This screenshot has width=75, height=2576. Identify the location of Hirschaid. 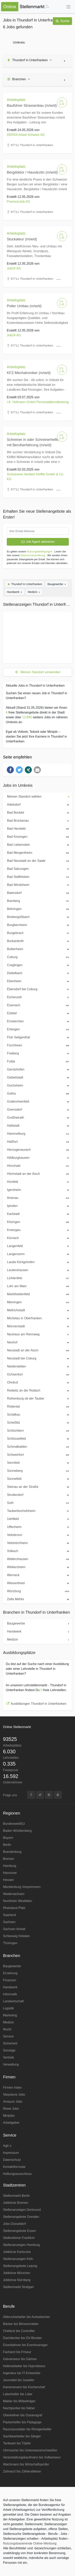
(29, 1165).